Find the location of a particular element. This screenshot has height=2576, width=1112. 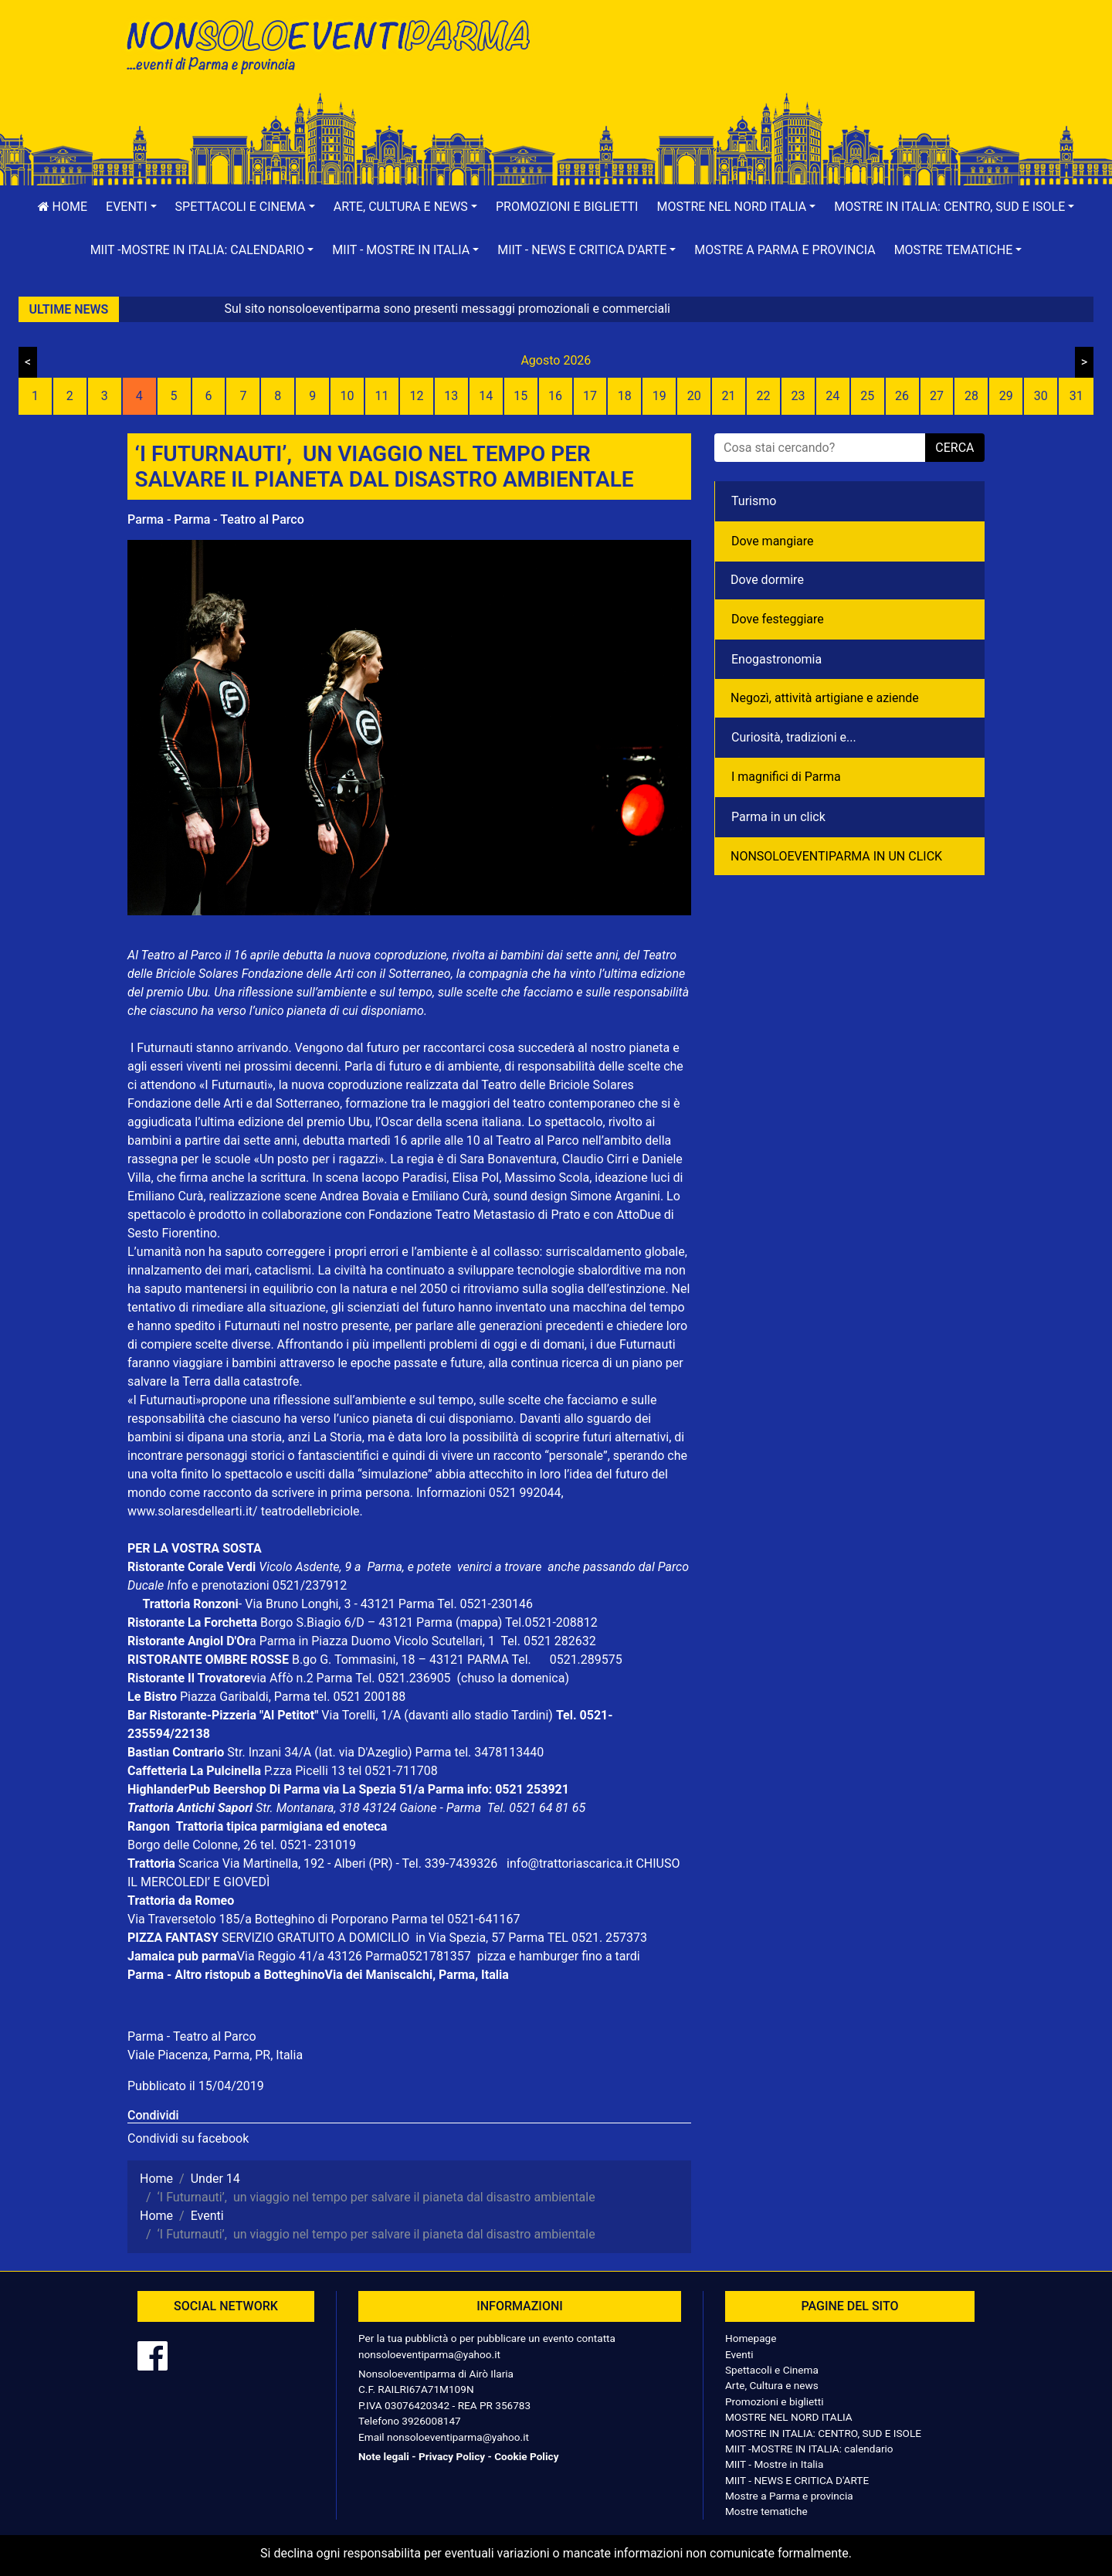

27 is located at coordinates (937, 396).